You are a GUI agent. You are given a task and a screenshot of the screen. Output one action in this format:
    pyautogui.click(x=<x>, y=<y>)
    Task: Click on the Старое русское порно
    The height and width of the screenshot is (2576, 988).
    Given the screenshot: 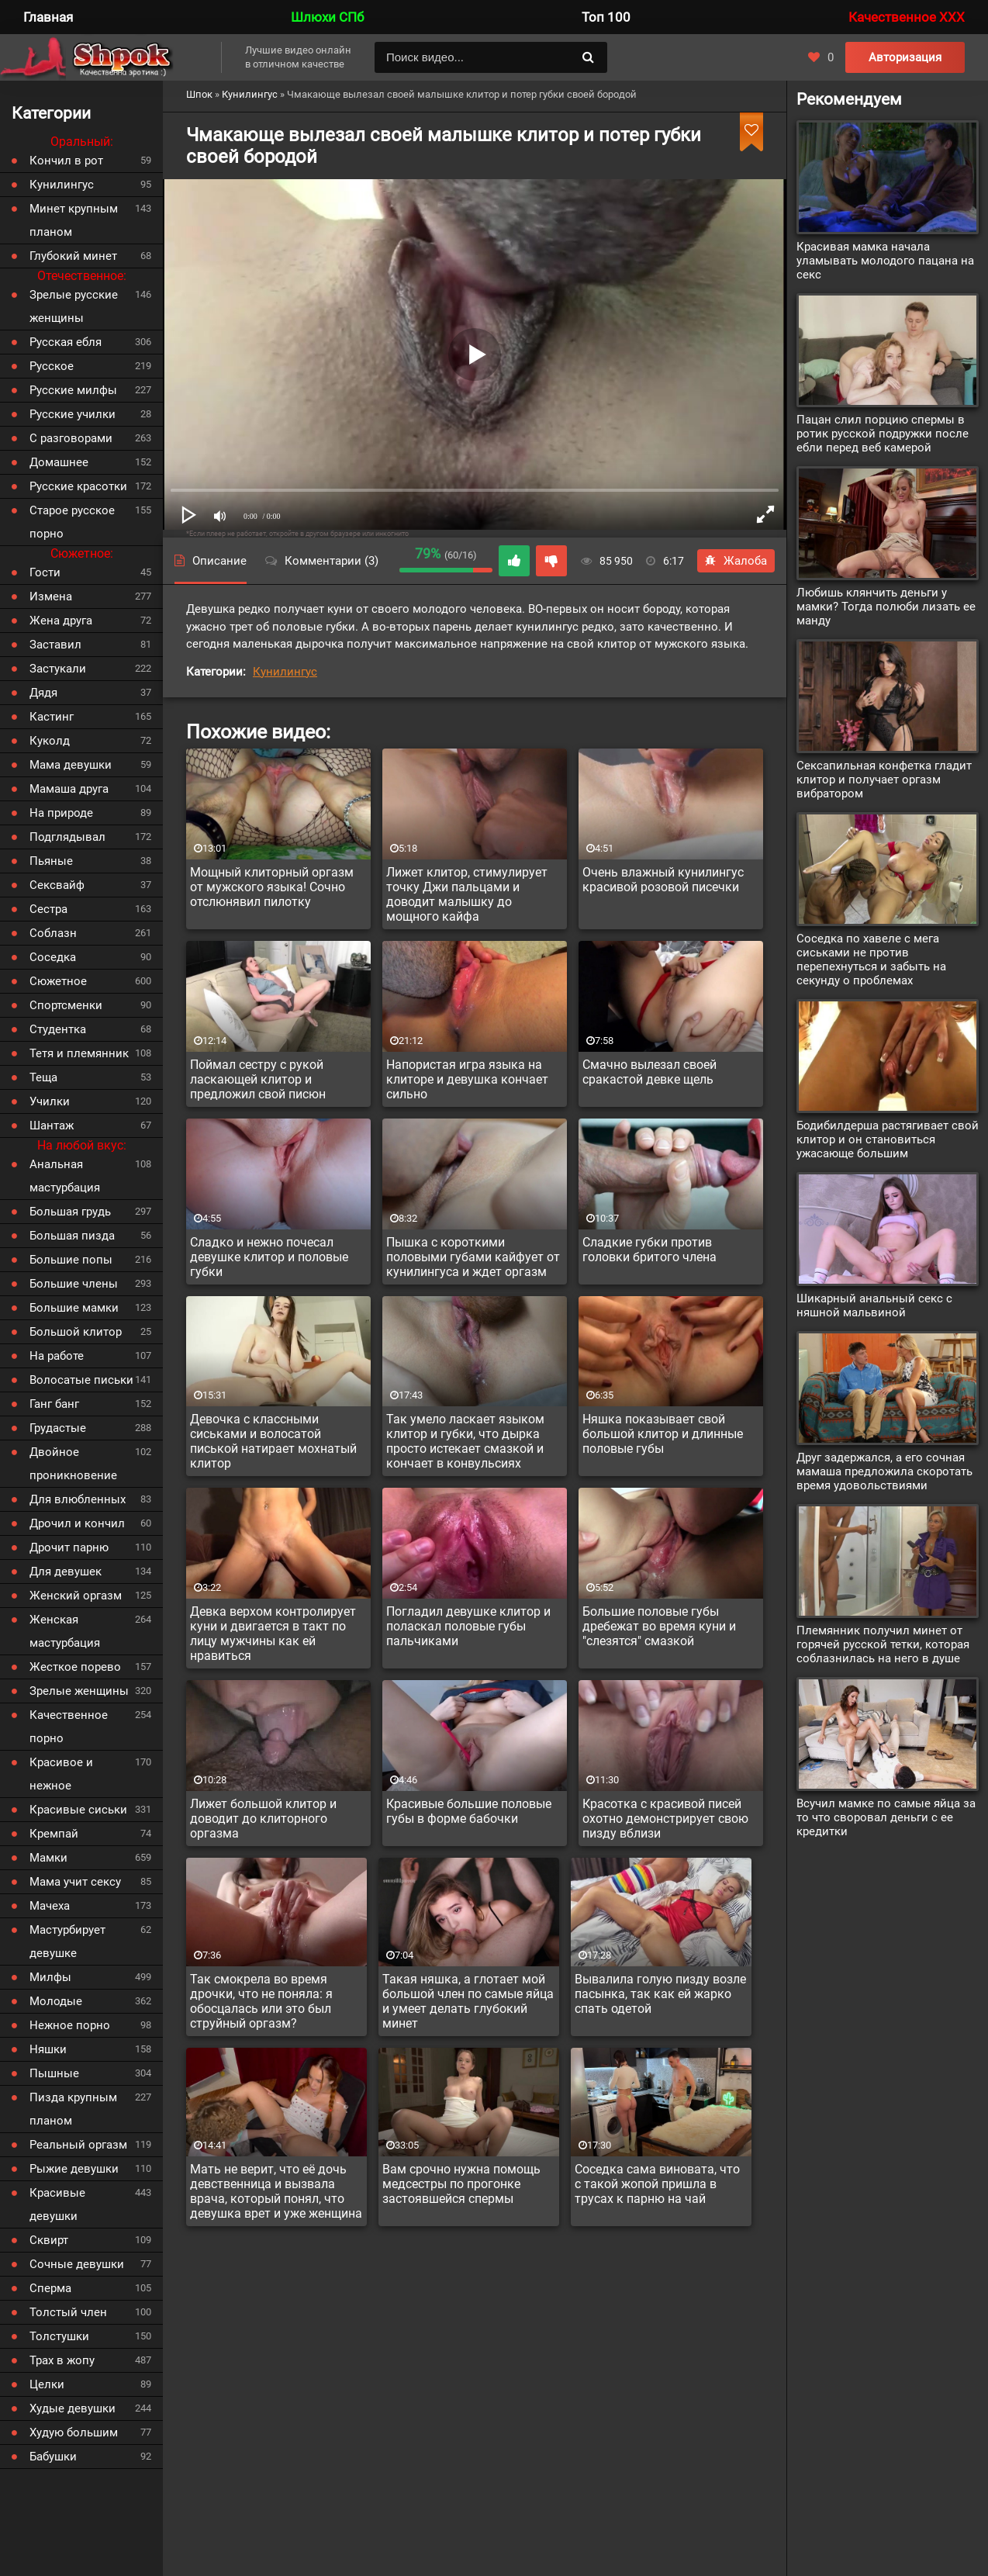 What is the action you would take?
    pyautogui.click(x=72, y=522)
    